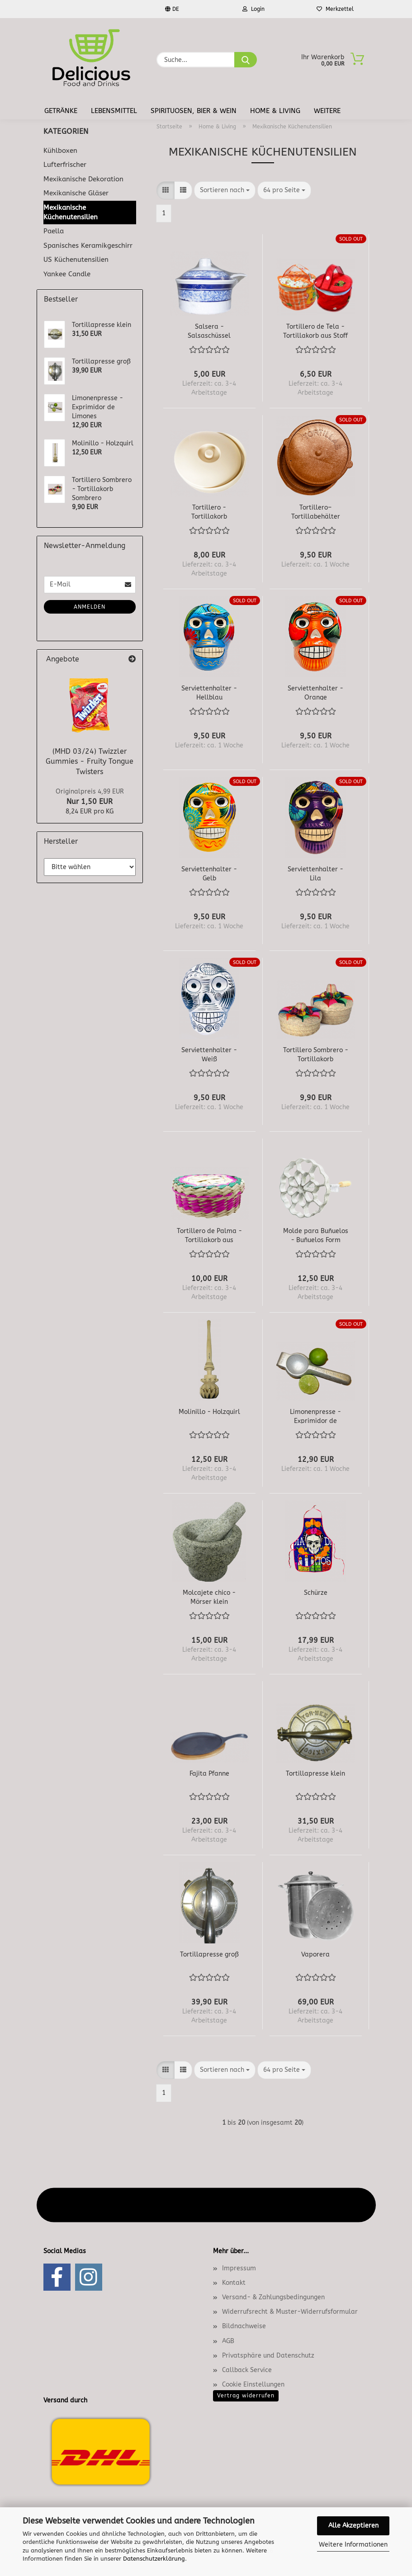 Image resolution: width=412 pixels, height=2576 pixels. What do you see at coordinates (76, 259) in the screenshot?
I see `US Küchenutensilien` at bounding box center [76, 259].